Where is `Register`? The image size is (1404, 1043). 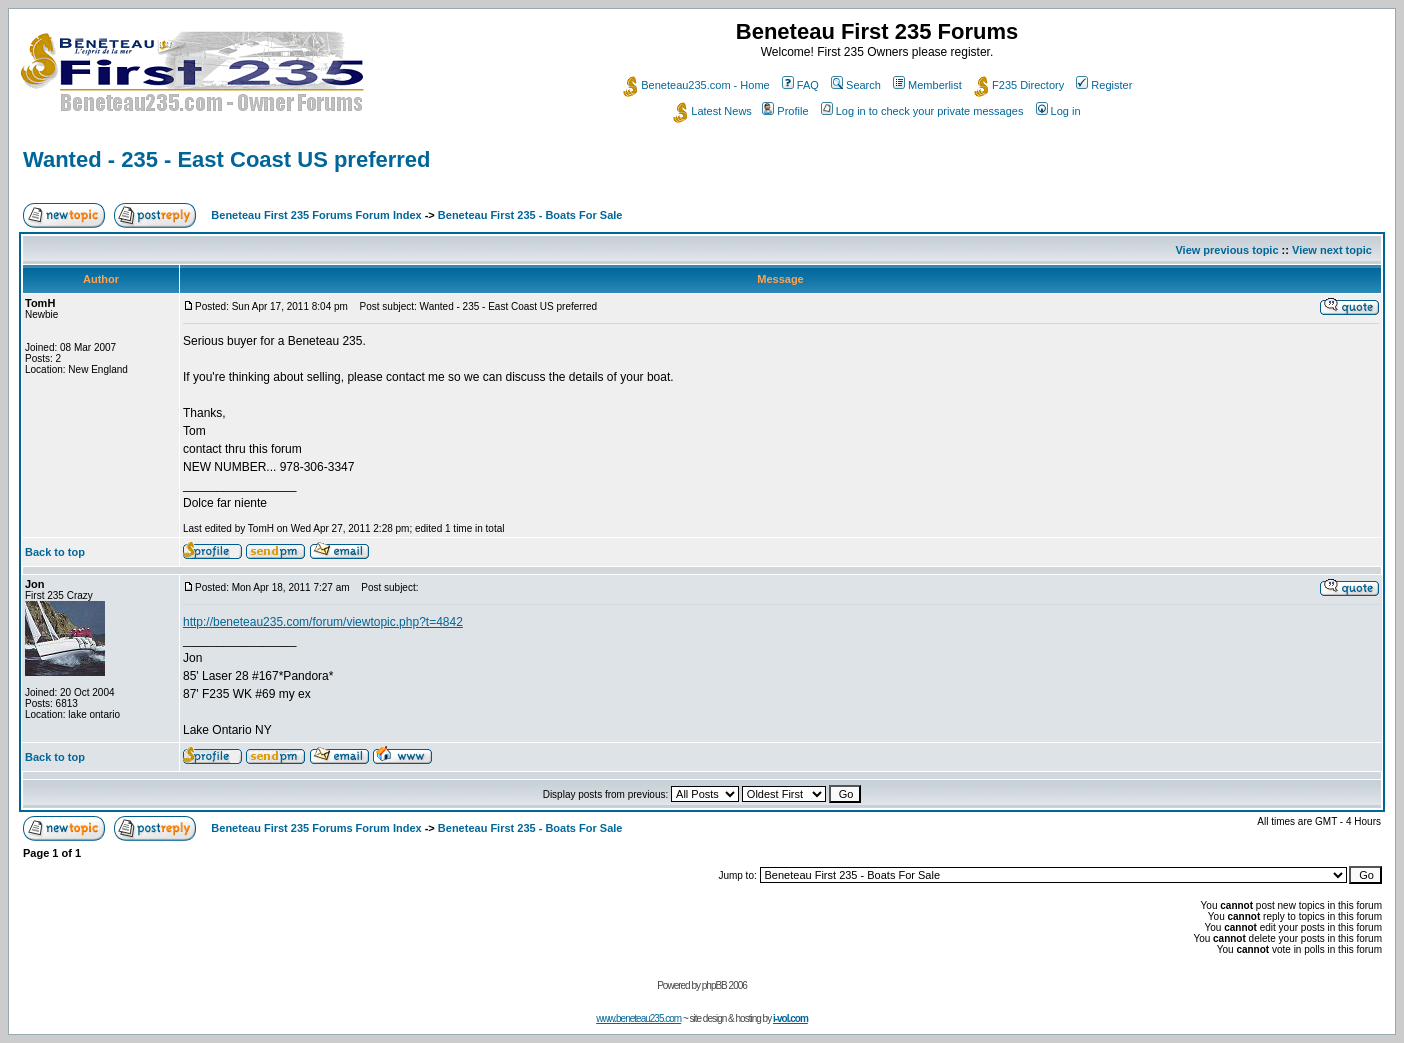
Register is located at coordinates (1104, 85).